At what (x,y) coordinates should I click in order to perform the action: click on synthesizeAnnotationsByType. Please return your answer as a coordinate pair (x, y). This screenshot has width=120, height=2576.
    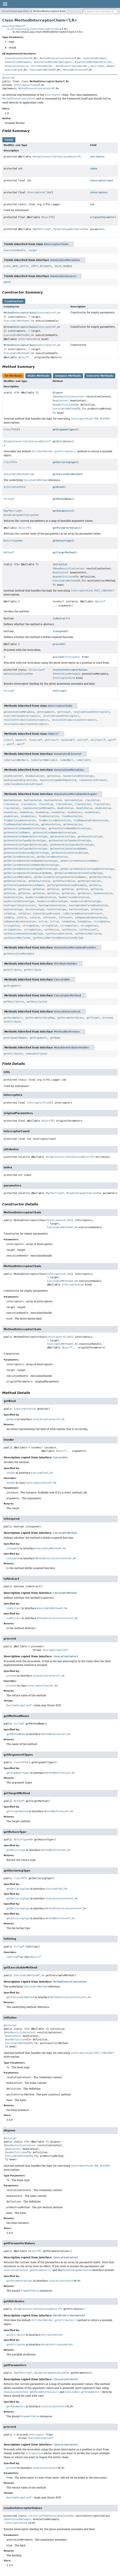
    Looking at the image, I should click on (23, 933).